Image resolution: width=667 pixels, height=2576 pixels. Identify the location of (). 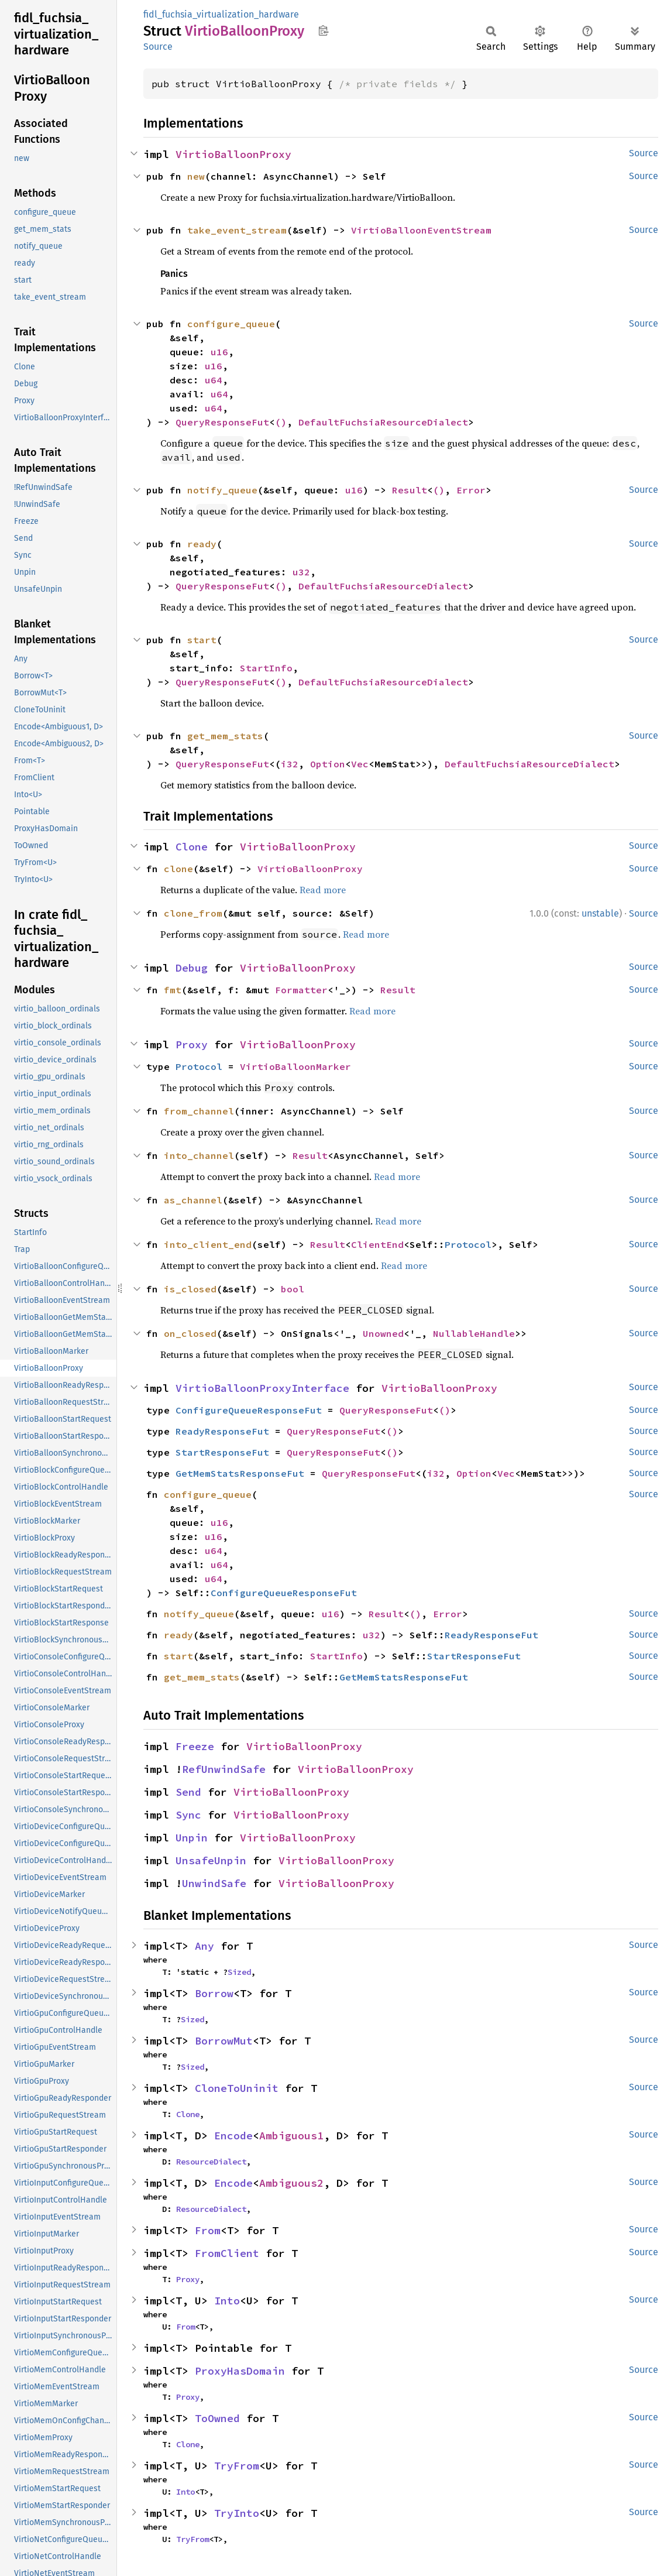
(281, 422).